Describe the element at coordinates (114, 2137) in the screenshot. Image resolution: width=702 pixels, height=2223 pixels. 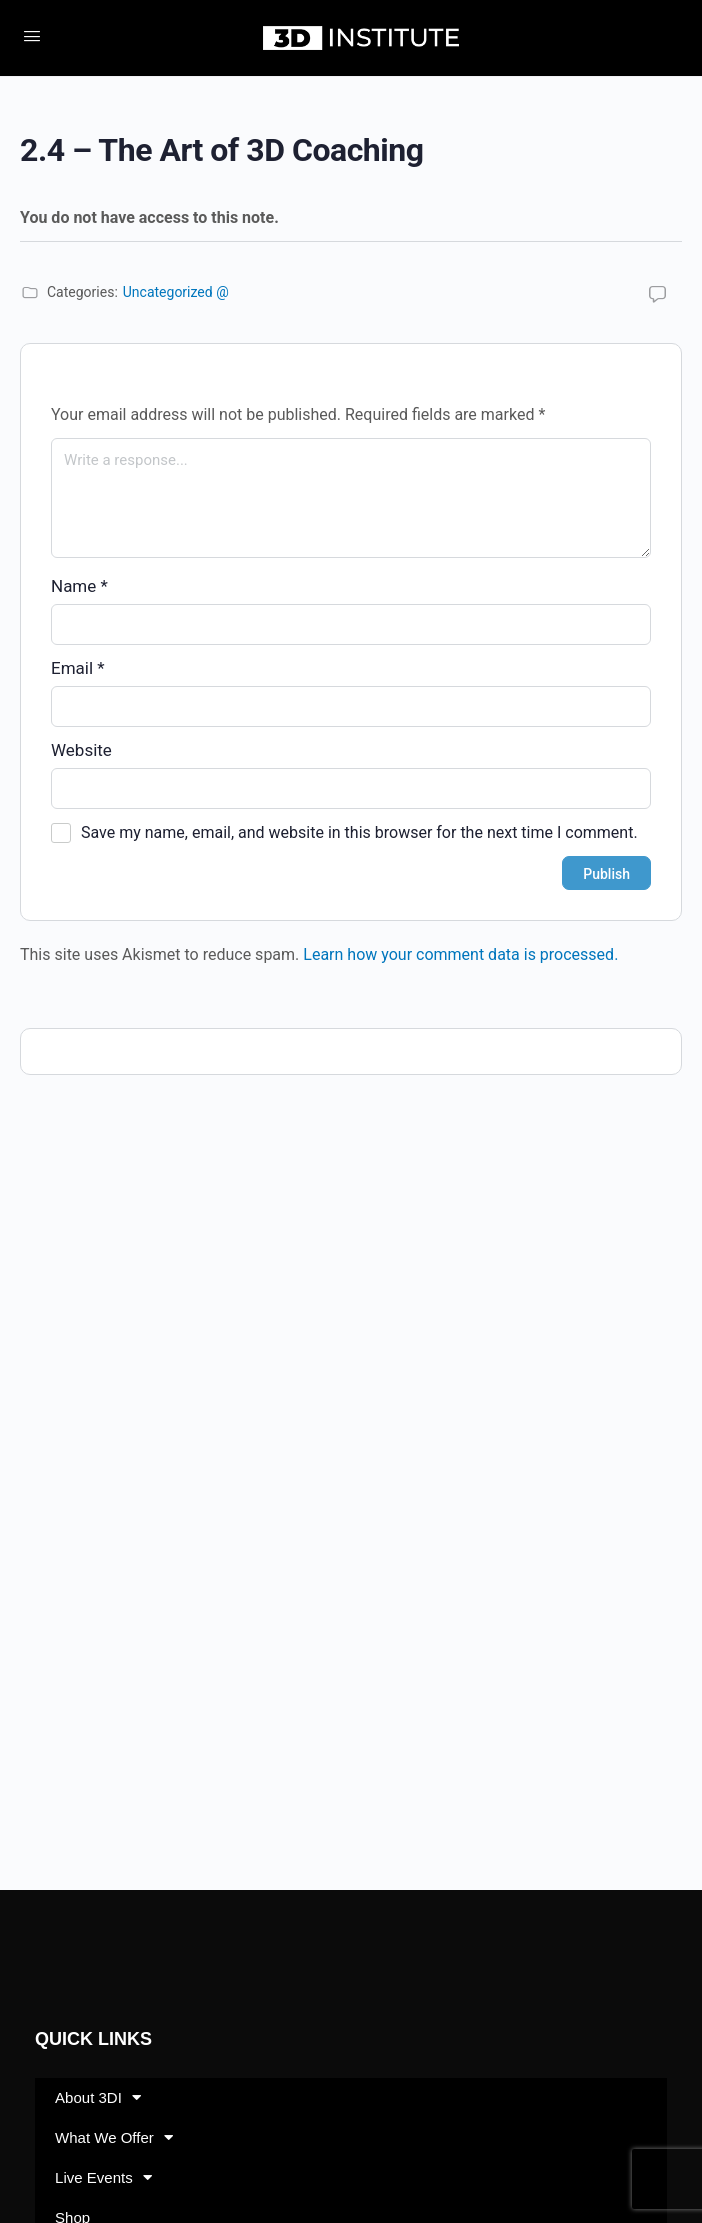
I see `What We Offer` at that location.